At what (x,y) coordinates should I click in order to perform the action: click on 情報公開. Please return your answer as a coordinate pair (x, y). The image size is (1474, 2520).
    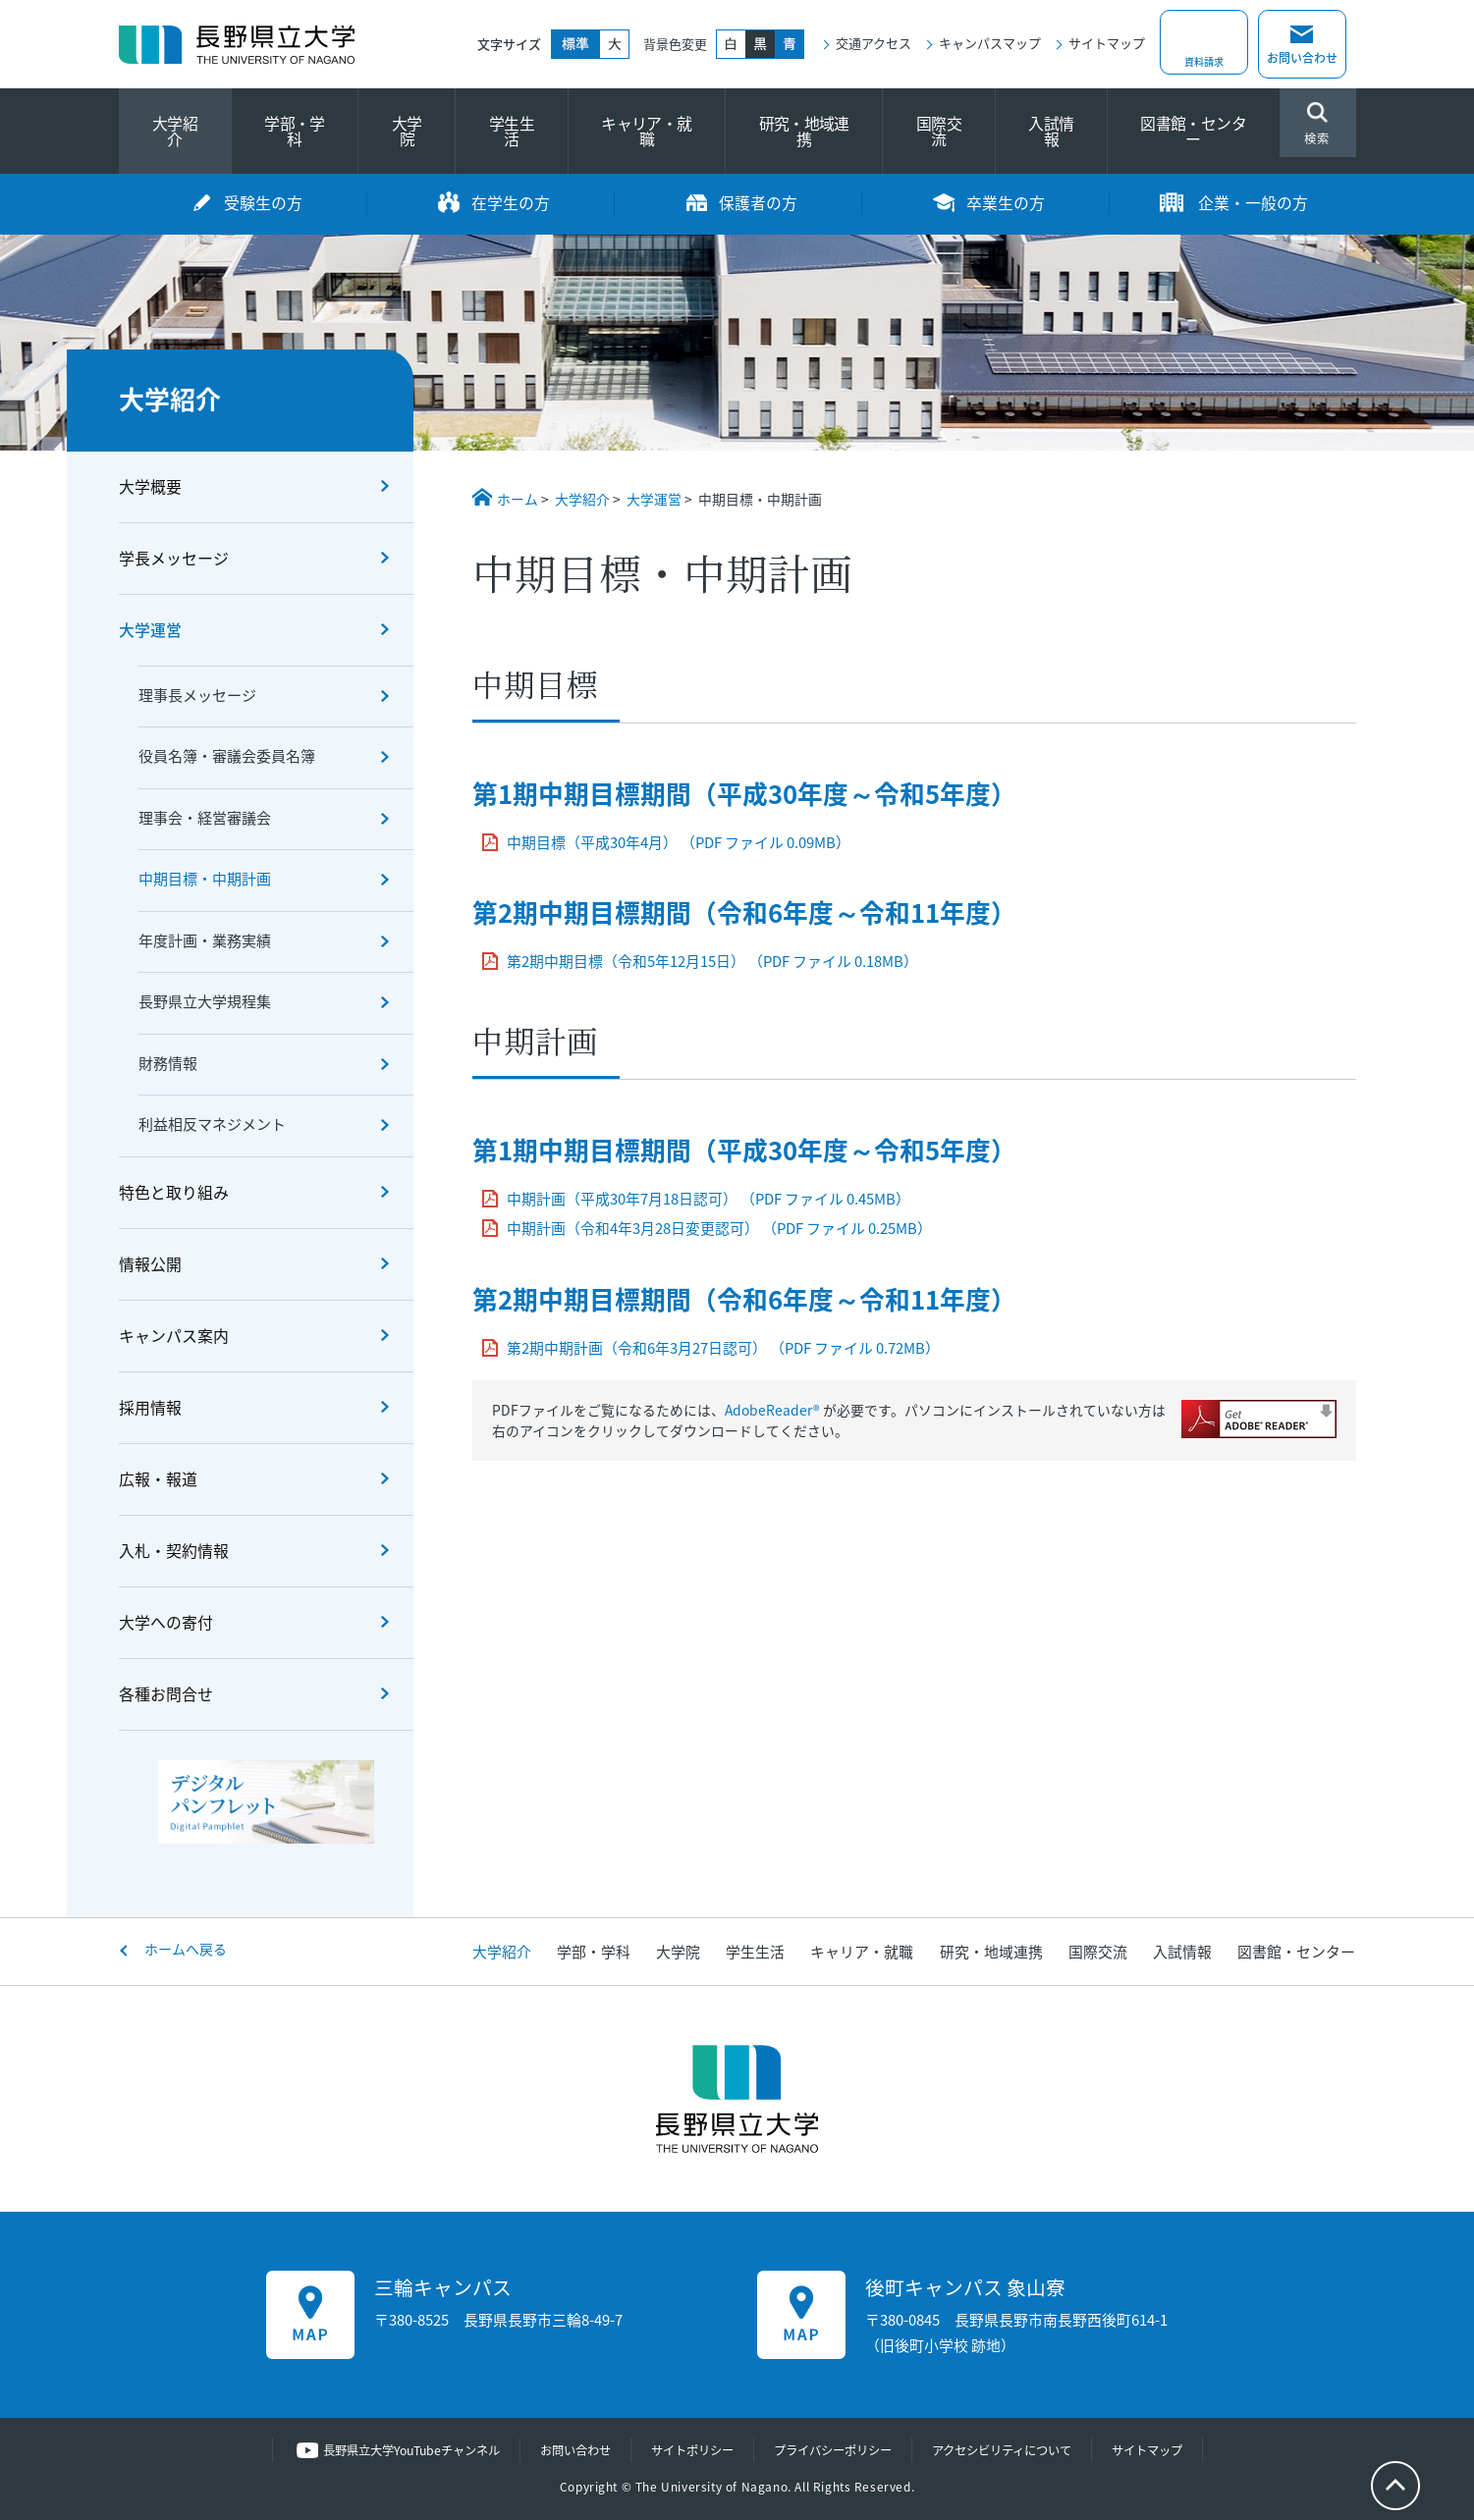
    Looking at the image, I should click on (150, 1264).